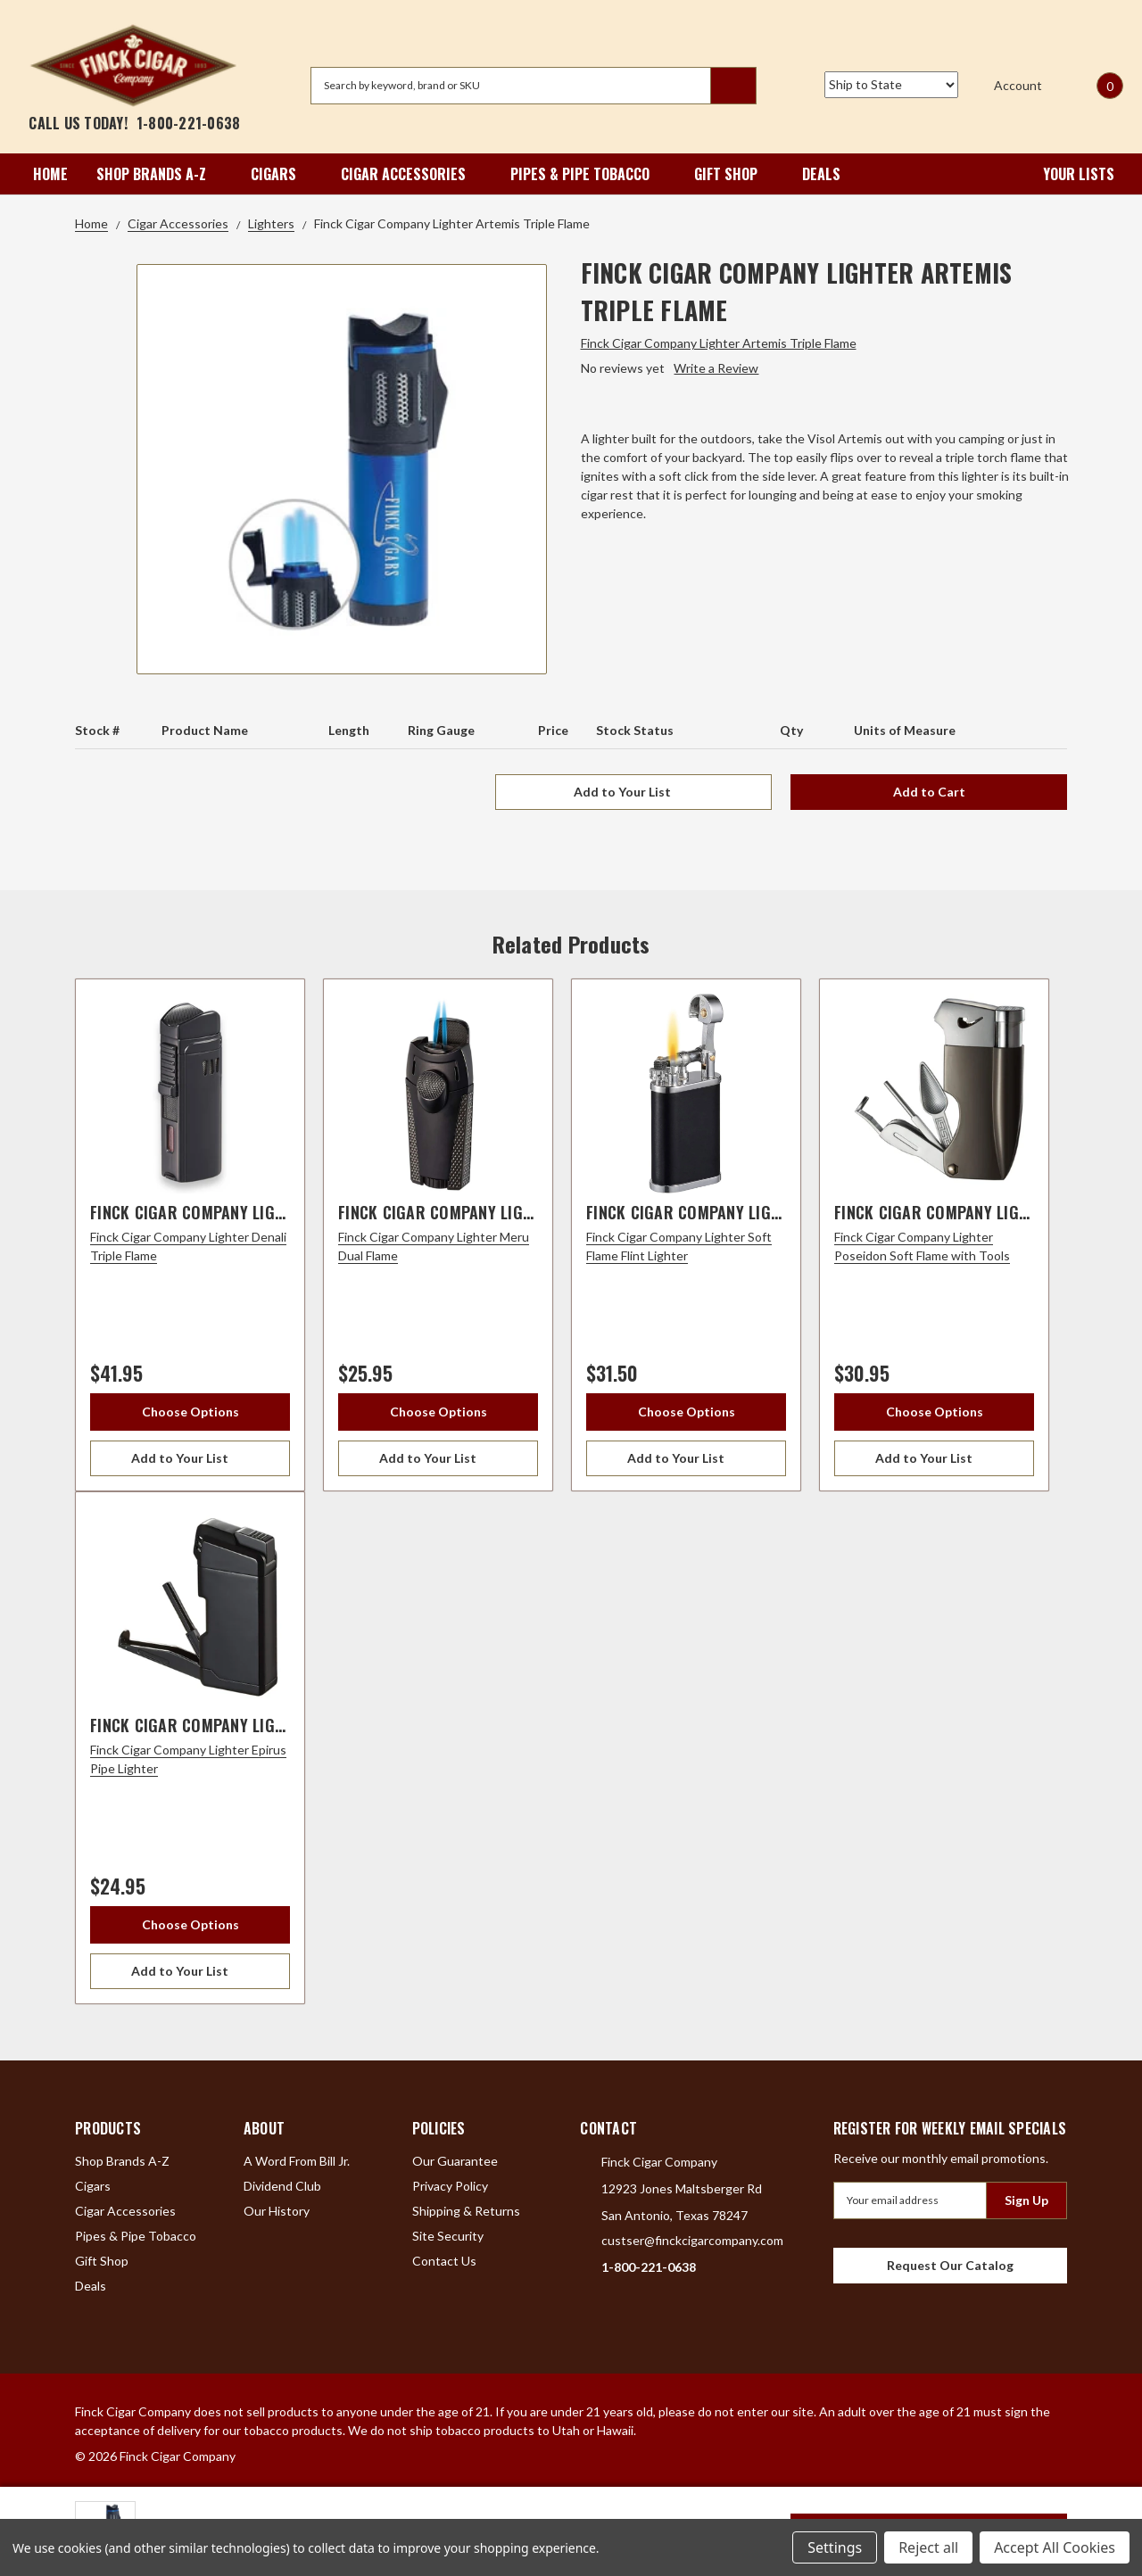 The width and height of the screenshot is (1142, 2576). I want to click on Cigar Accessories, so click(411, 174).